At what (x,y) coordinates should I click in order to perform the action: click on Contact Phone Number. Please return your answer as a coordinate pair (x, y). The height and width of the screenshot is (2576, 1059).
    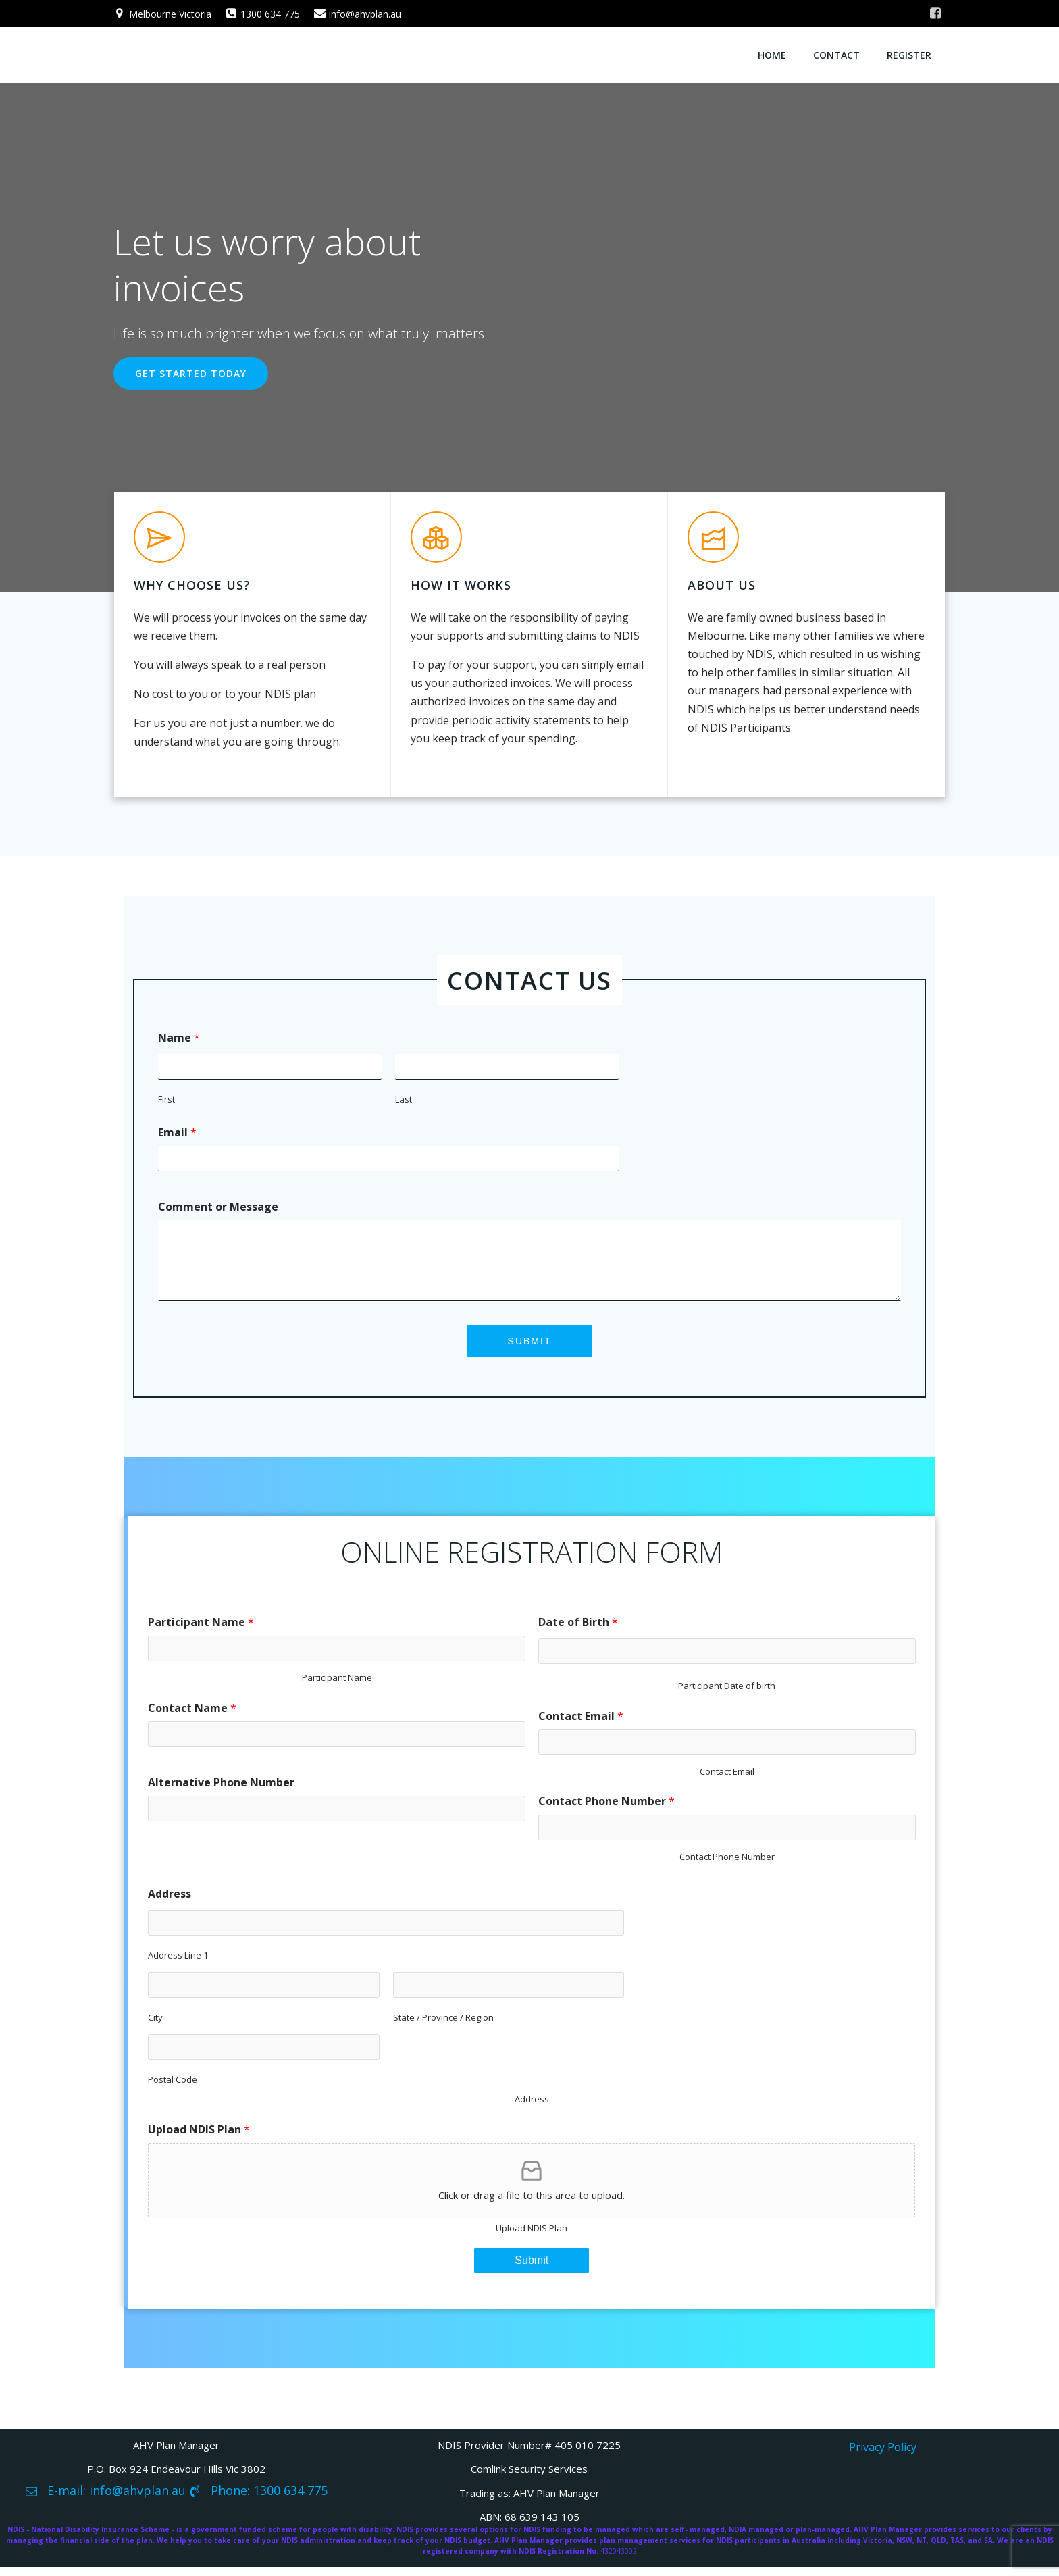
    Looking at the image, I should click on (606, 1808).